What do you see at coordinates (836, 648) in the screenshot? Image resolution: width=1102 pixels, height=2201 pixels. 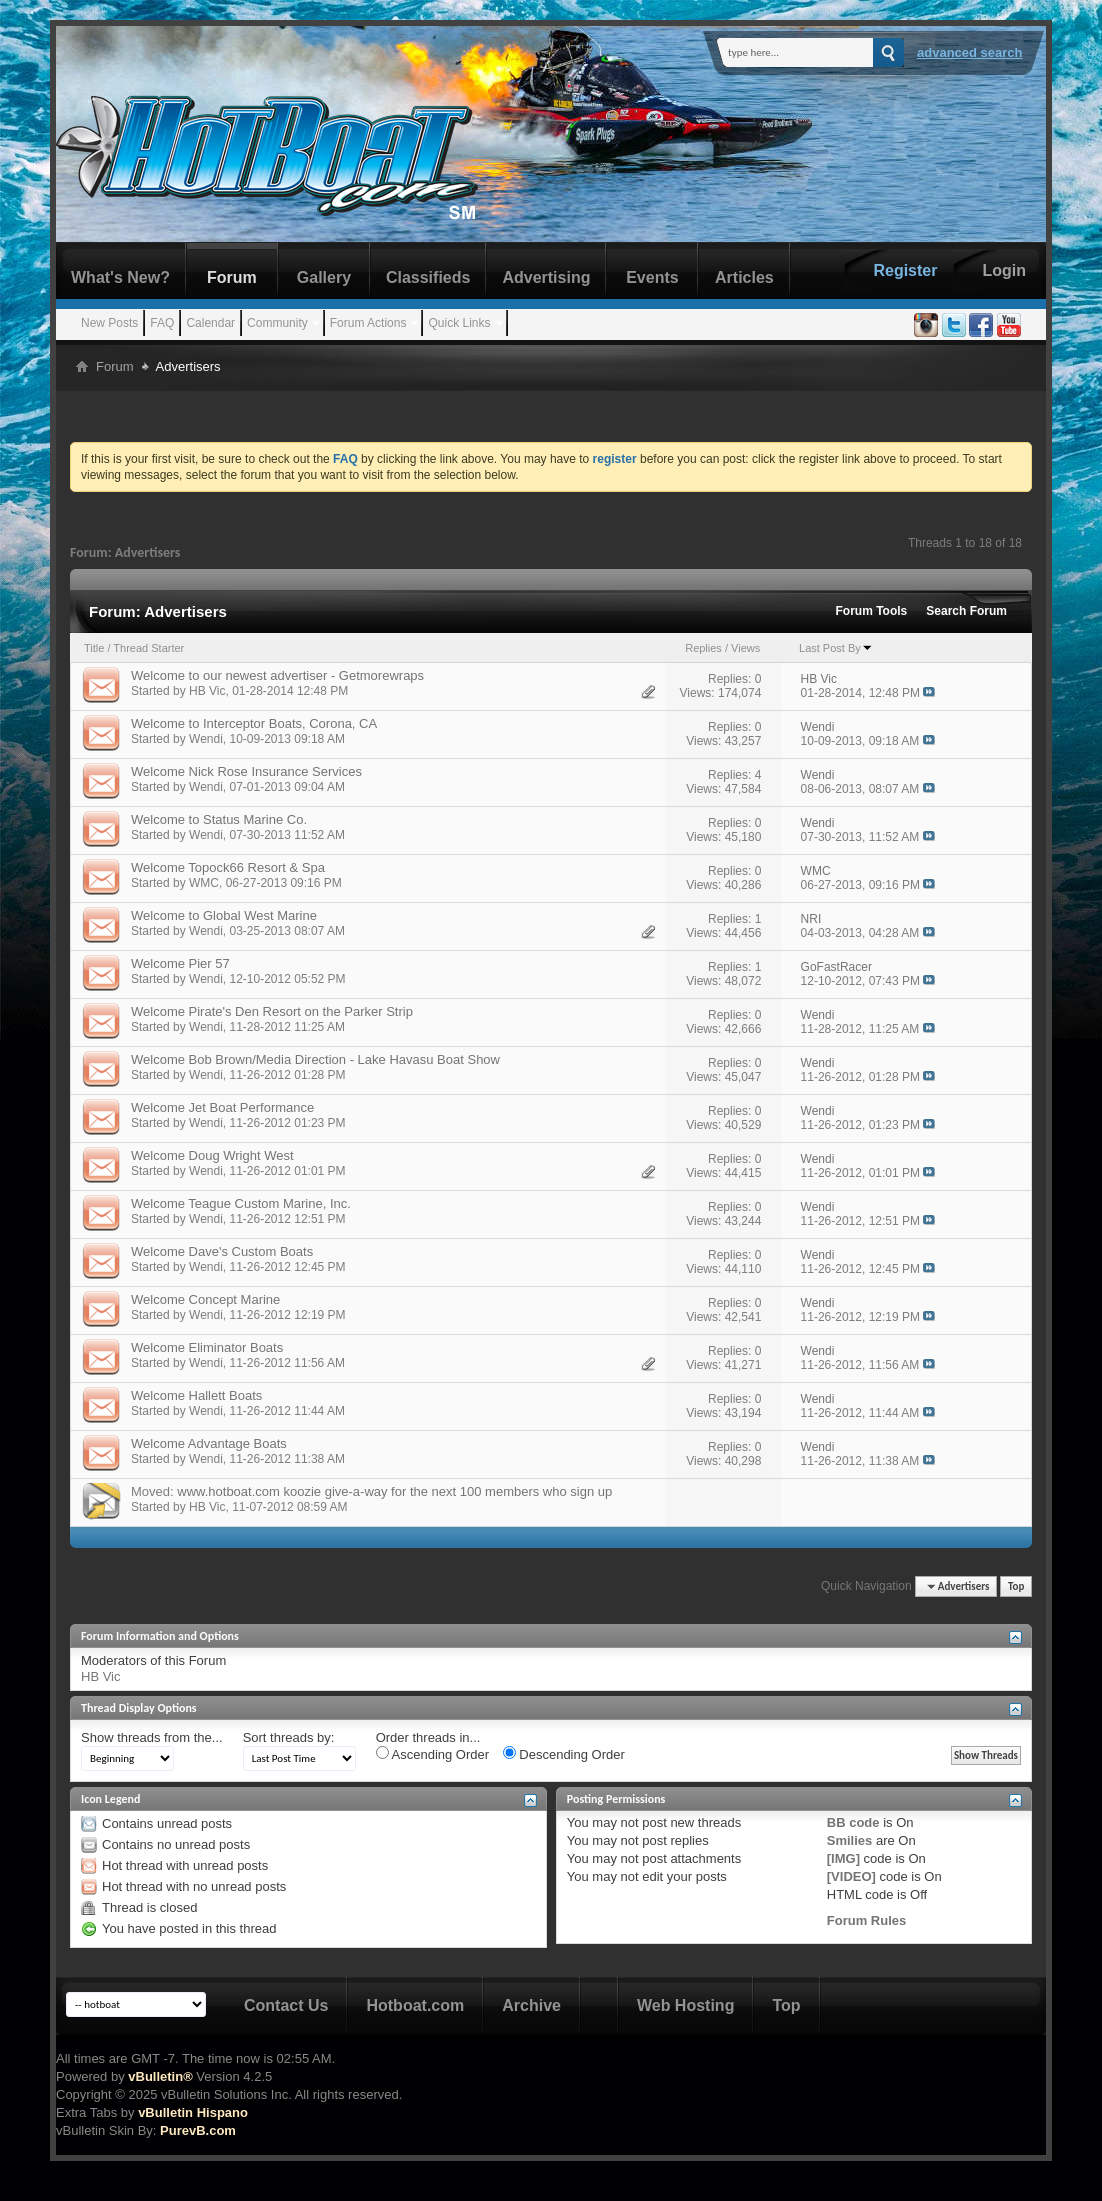 I see `Last Post By` at bounding box center [836, 648].